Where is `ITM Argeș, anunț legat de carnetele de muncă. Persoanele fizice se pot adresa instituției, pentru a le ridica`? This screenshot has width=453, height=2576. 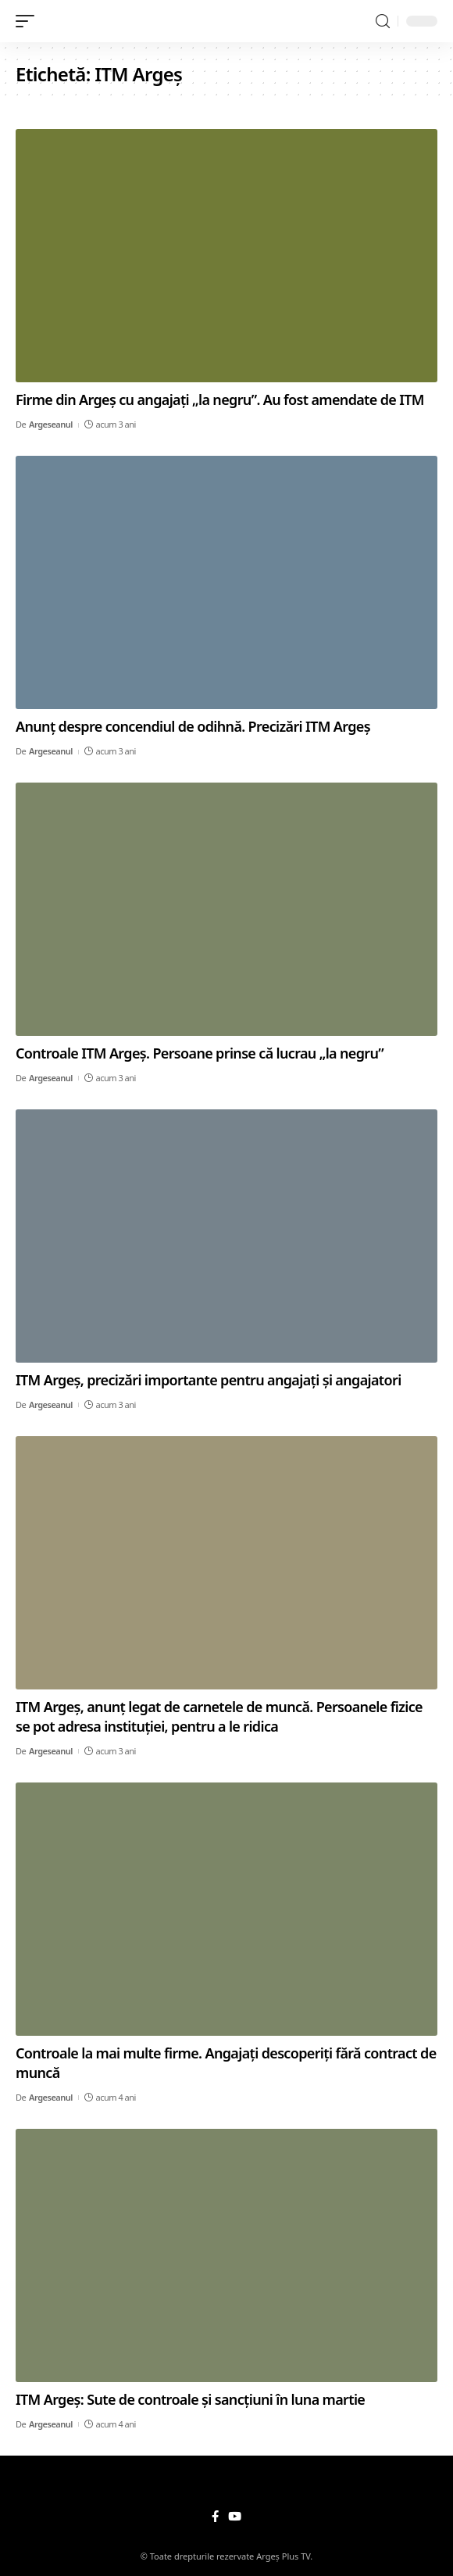 ITM Argeș, anunț legat de carnetele de muncă. Persoanele fizice se pot adresa instituției, pentru a le ridica is located at coordinates (219, 1716).